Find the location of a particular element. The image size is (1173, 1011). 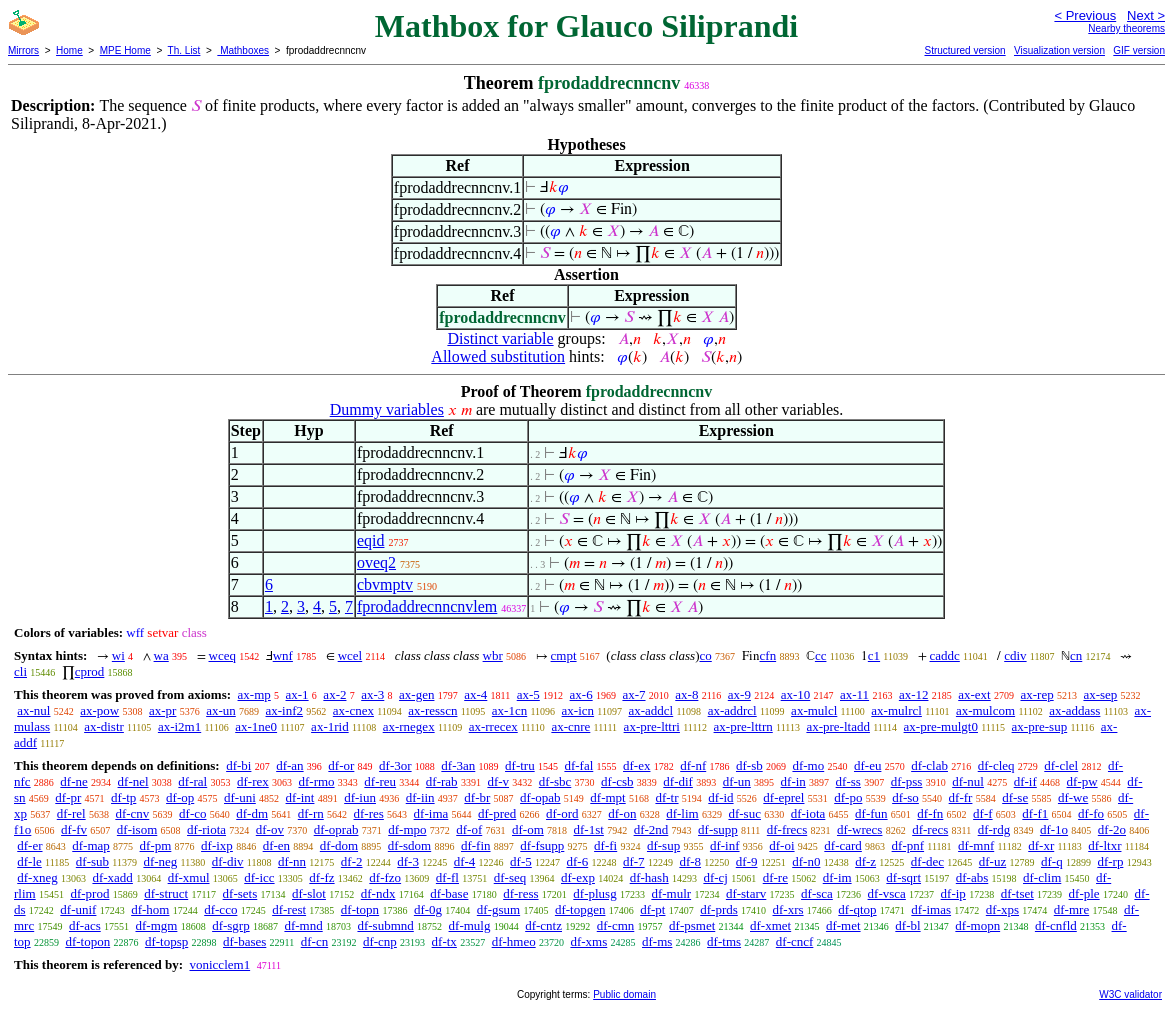

df-2nd is located at coordinates (651, 829).